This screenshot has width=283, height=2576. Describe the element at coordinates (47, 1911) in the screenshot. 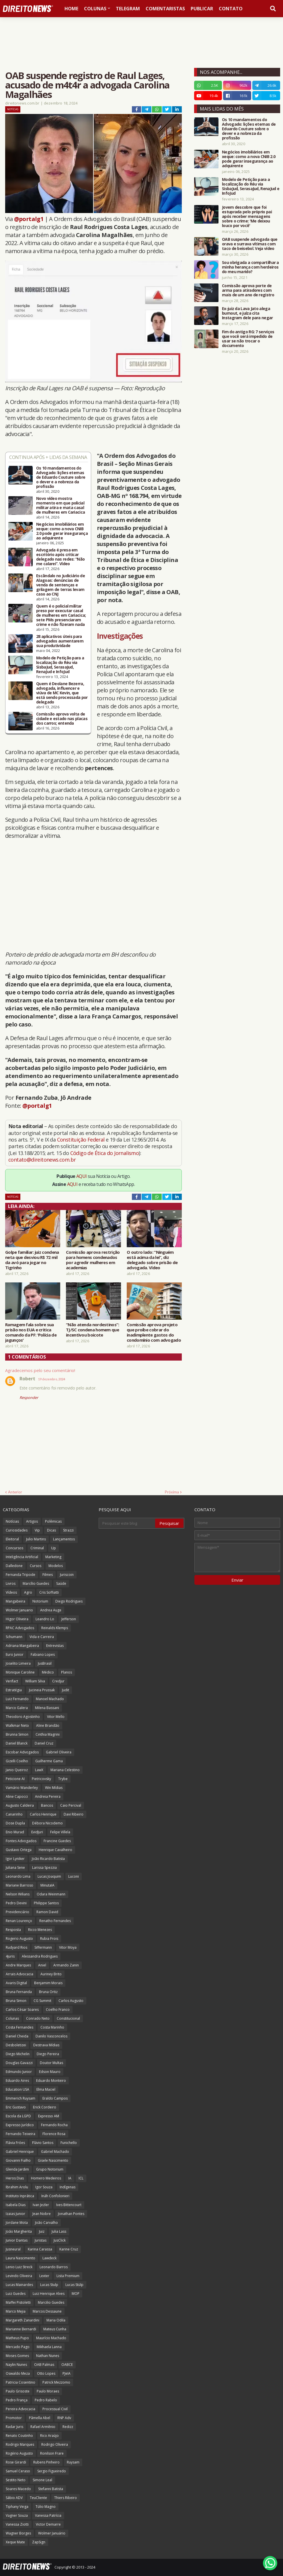

I see `Ramon David` at that location.